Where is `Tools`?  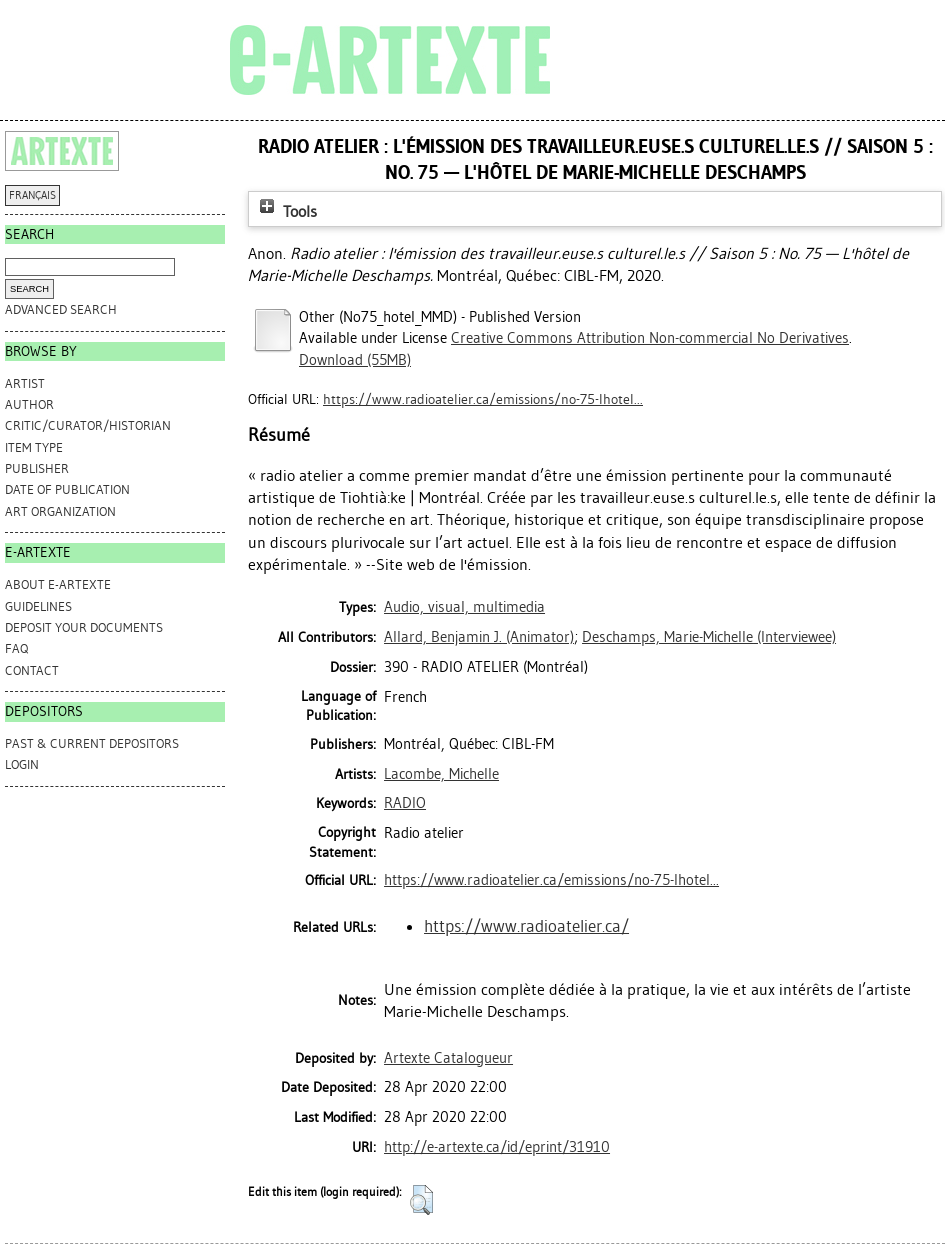 Tools is located at coordinates (286, 211).